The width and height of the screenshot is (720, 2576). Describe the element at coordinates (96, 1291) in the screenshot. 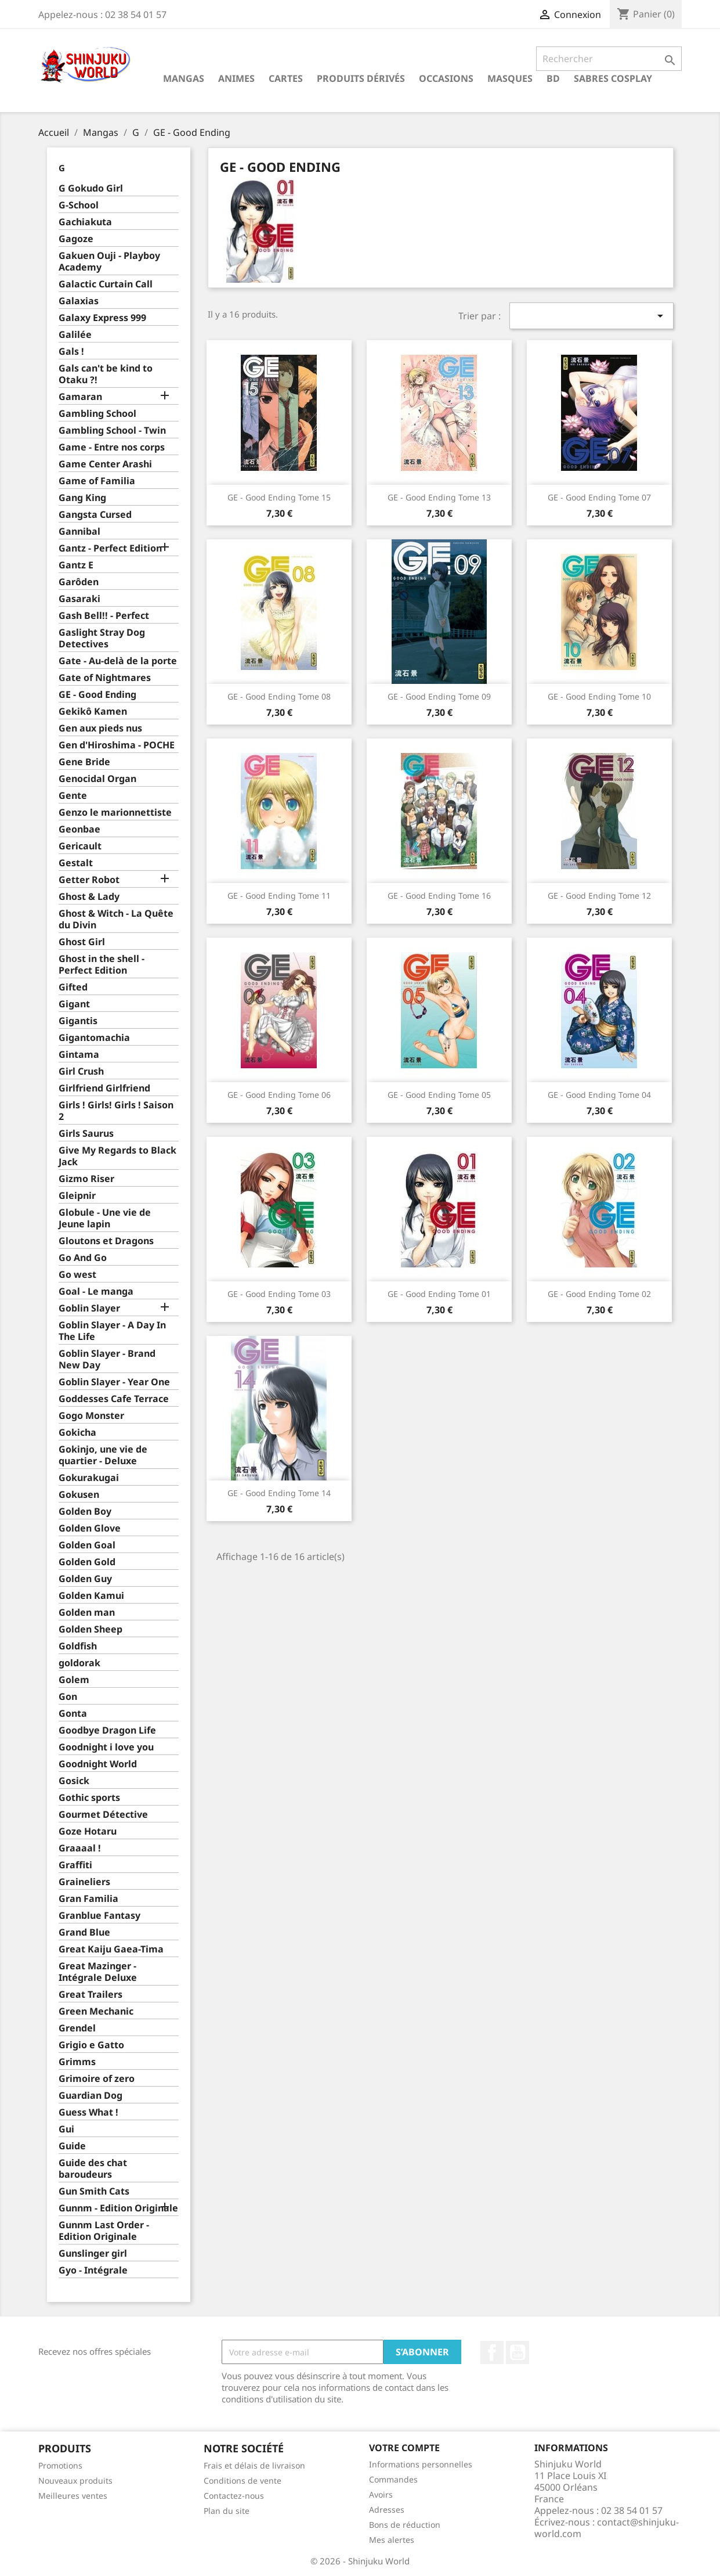

I see `Goal - Le manga` at that location.